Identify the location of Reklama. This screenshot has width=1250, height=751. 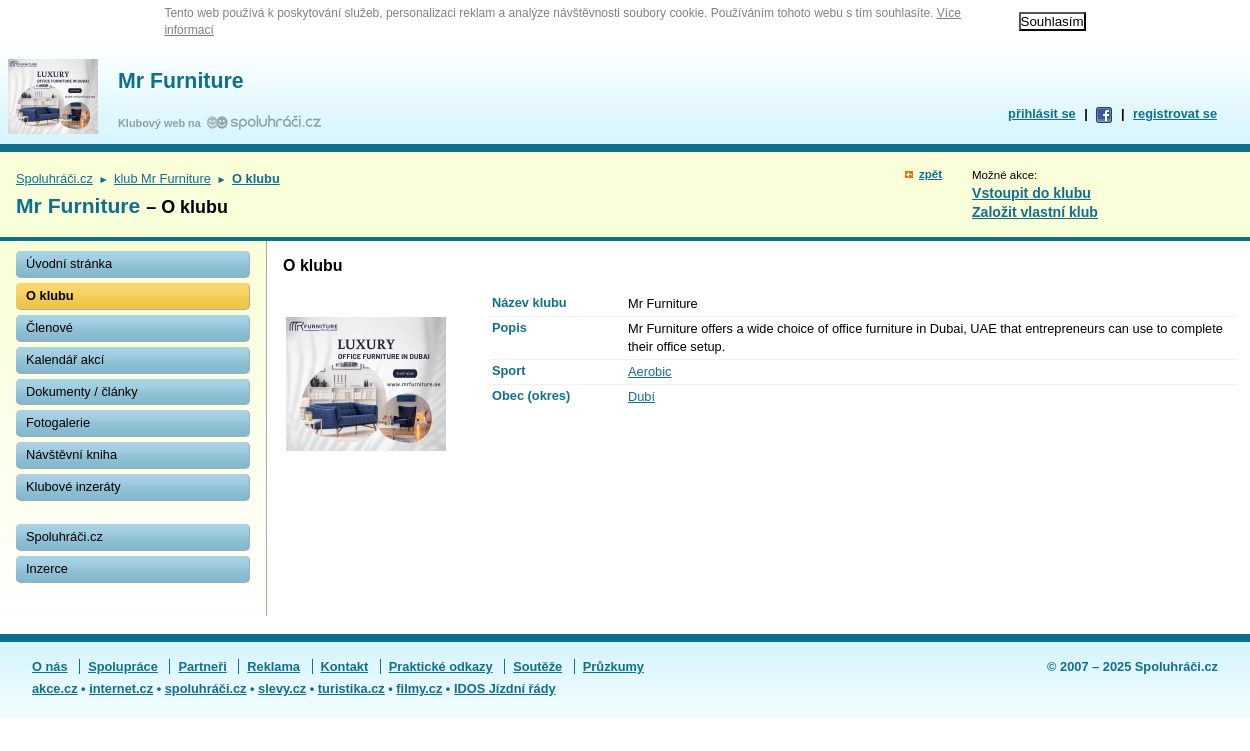
(273, 666).